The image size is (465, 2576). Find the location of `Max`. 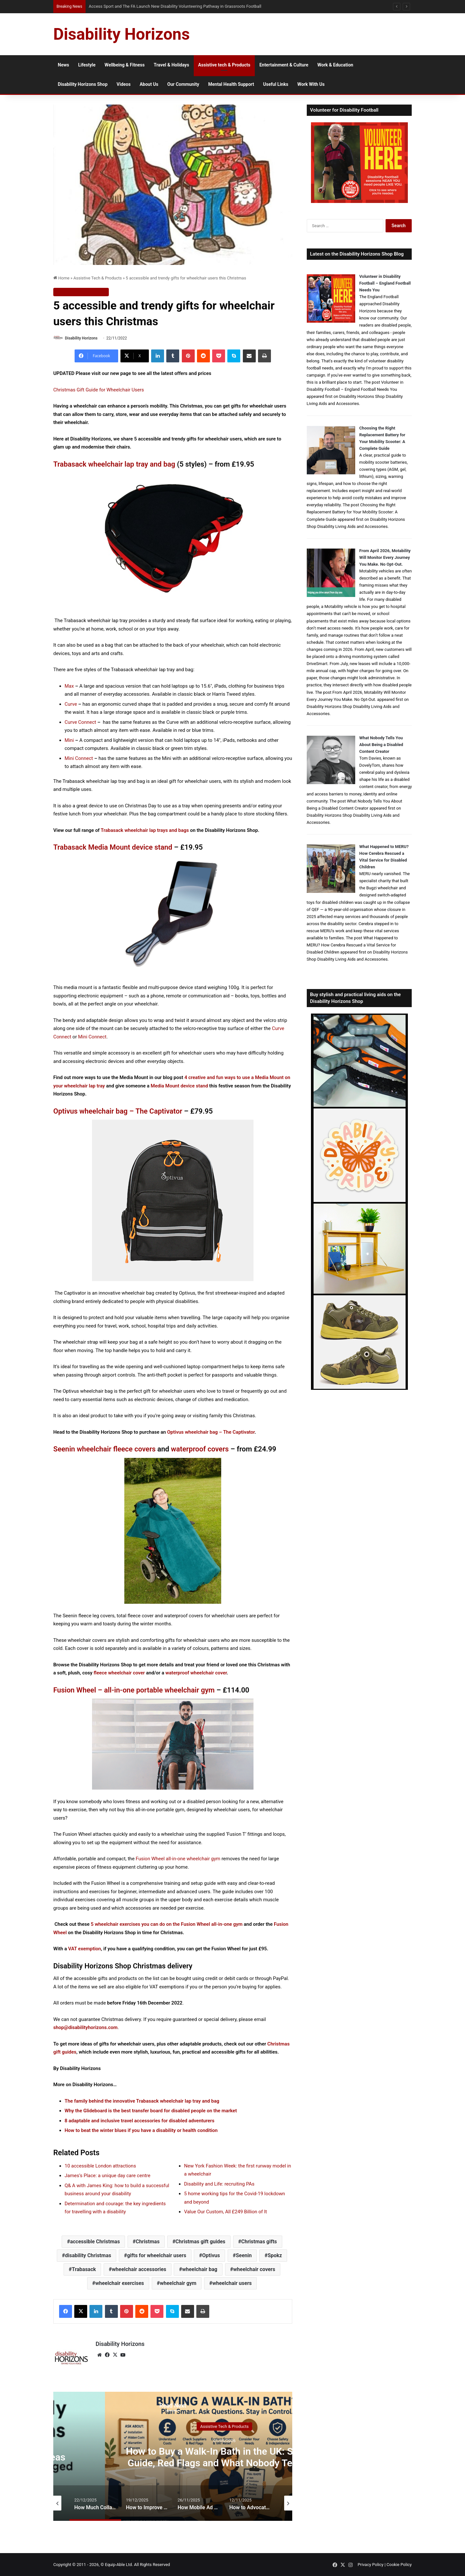

Max is located at coordinates (69, 686).